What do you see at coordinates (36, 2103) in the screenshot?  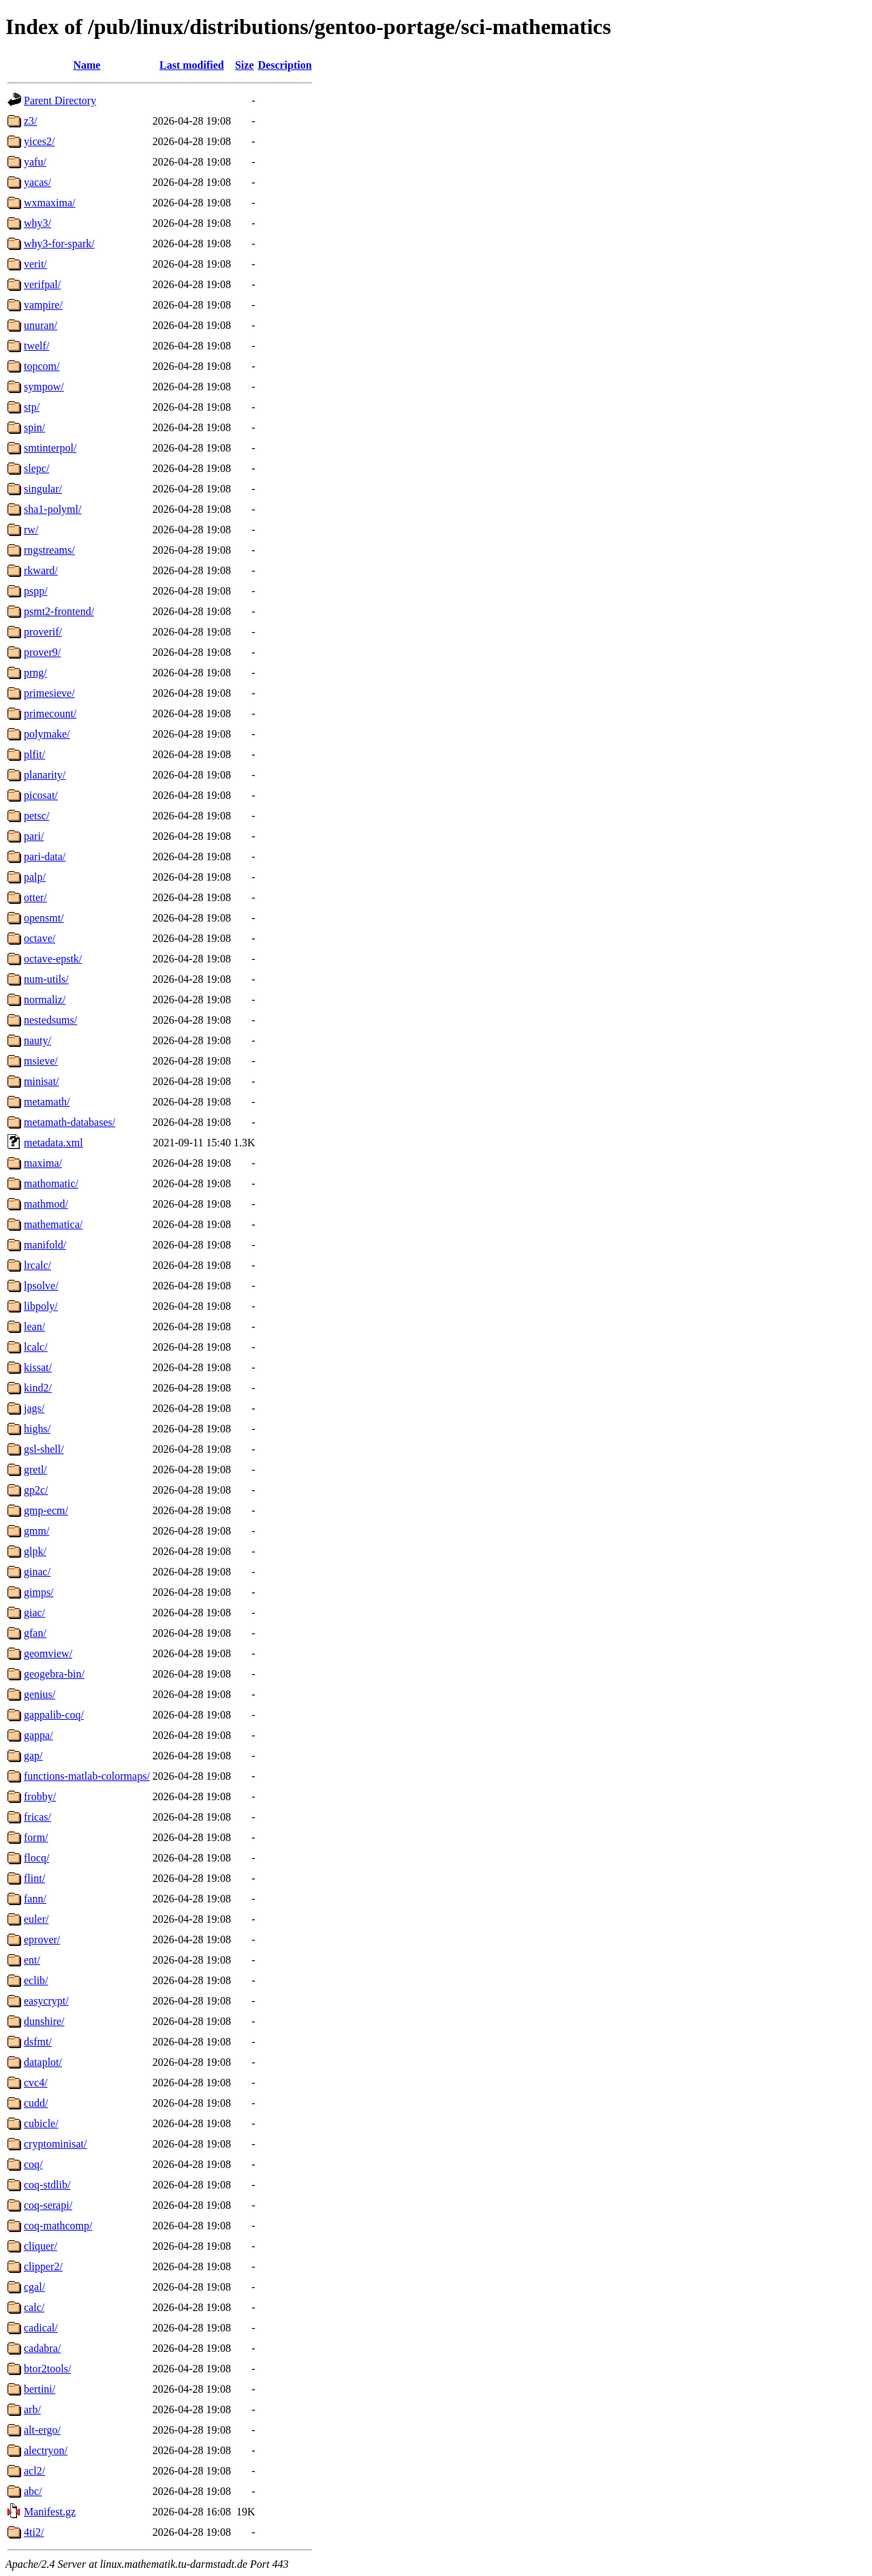 I see `cudd/` at bounding box center [36, 2103].